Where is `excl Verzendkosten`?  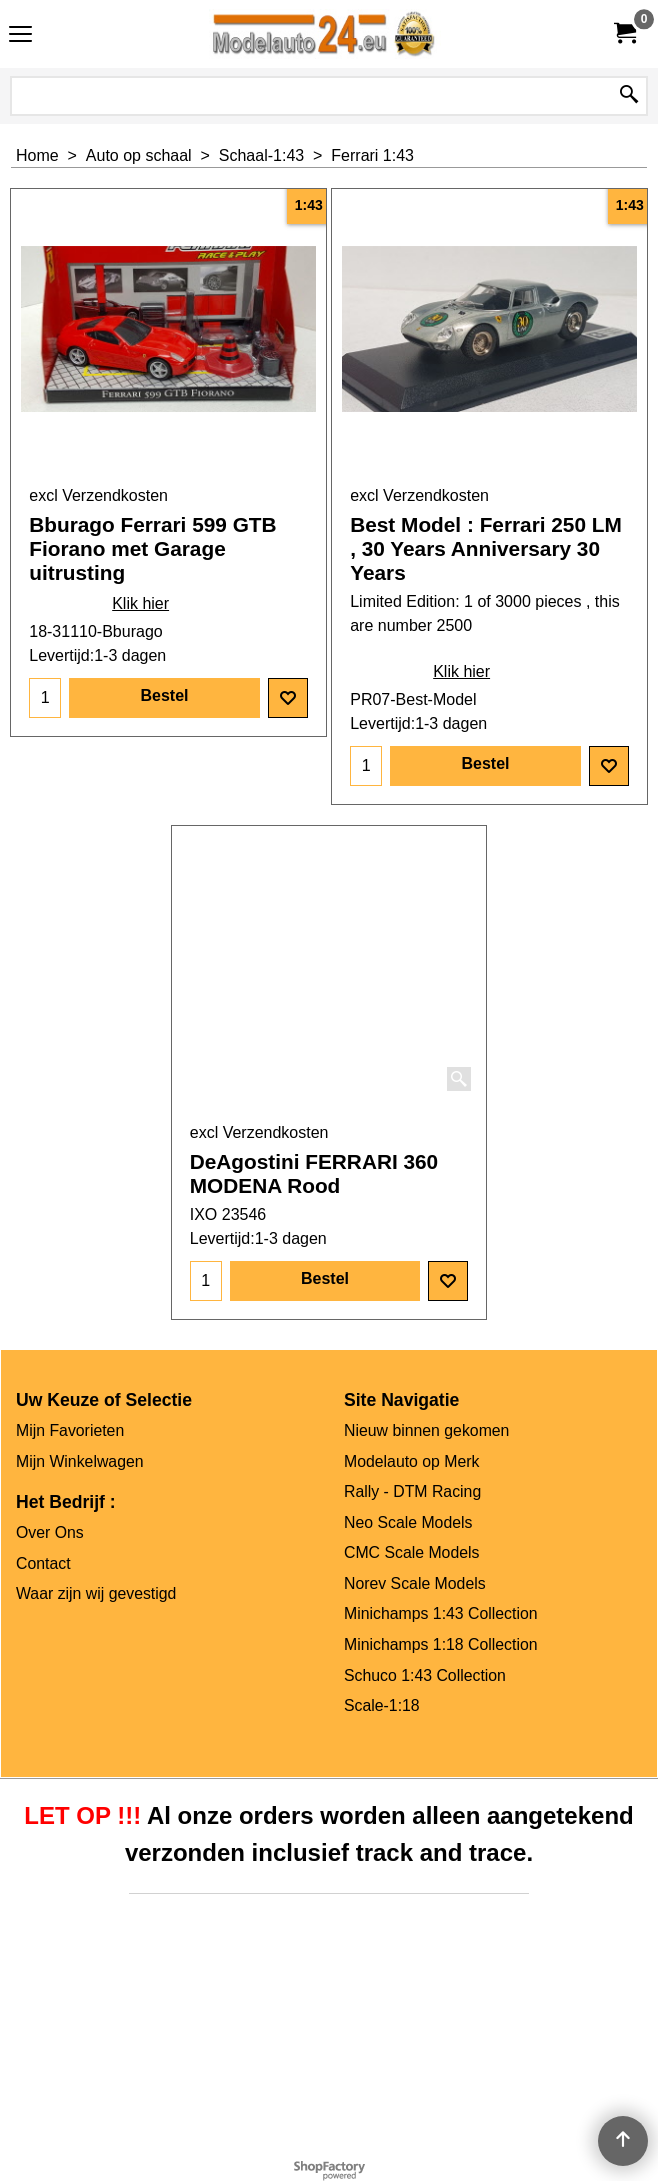
excl Verzendkosten is located at coordinates (98, 495).